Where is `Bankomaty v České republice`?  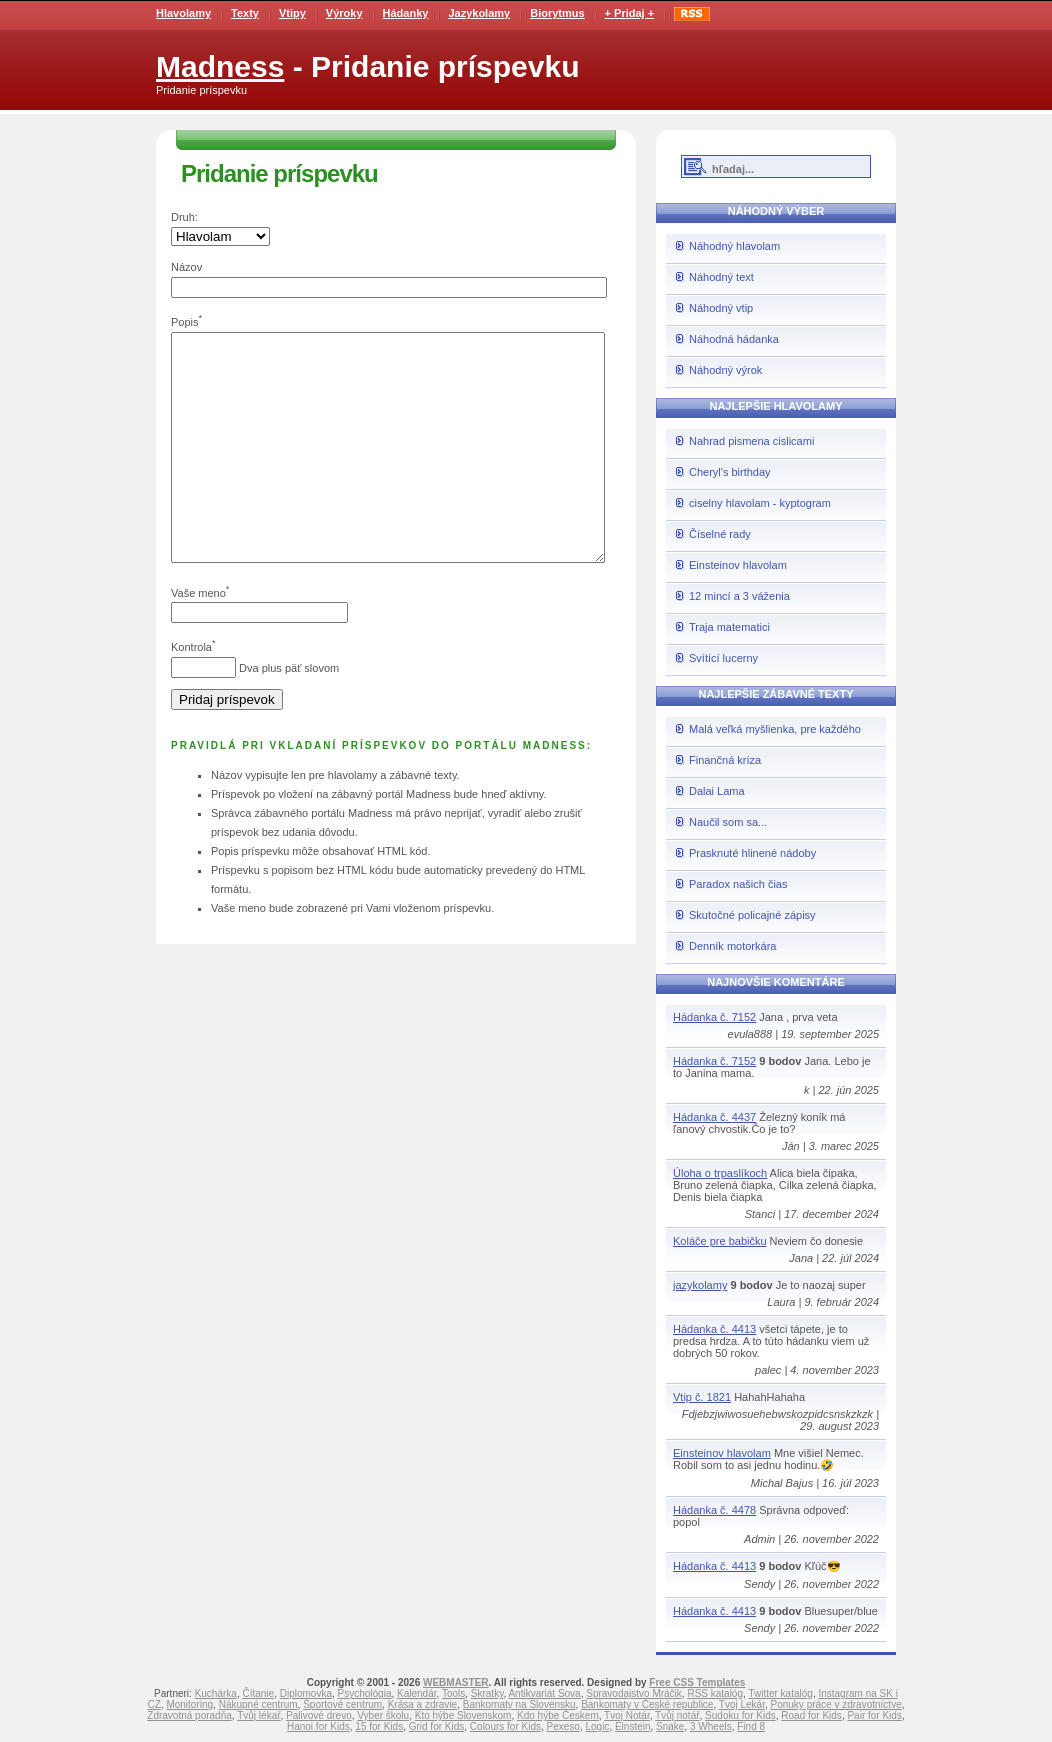
Bankomaty v České republice is located at coordinates (647, 1704).